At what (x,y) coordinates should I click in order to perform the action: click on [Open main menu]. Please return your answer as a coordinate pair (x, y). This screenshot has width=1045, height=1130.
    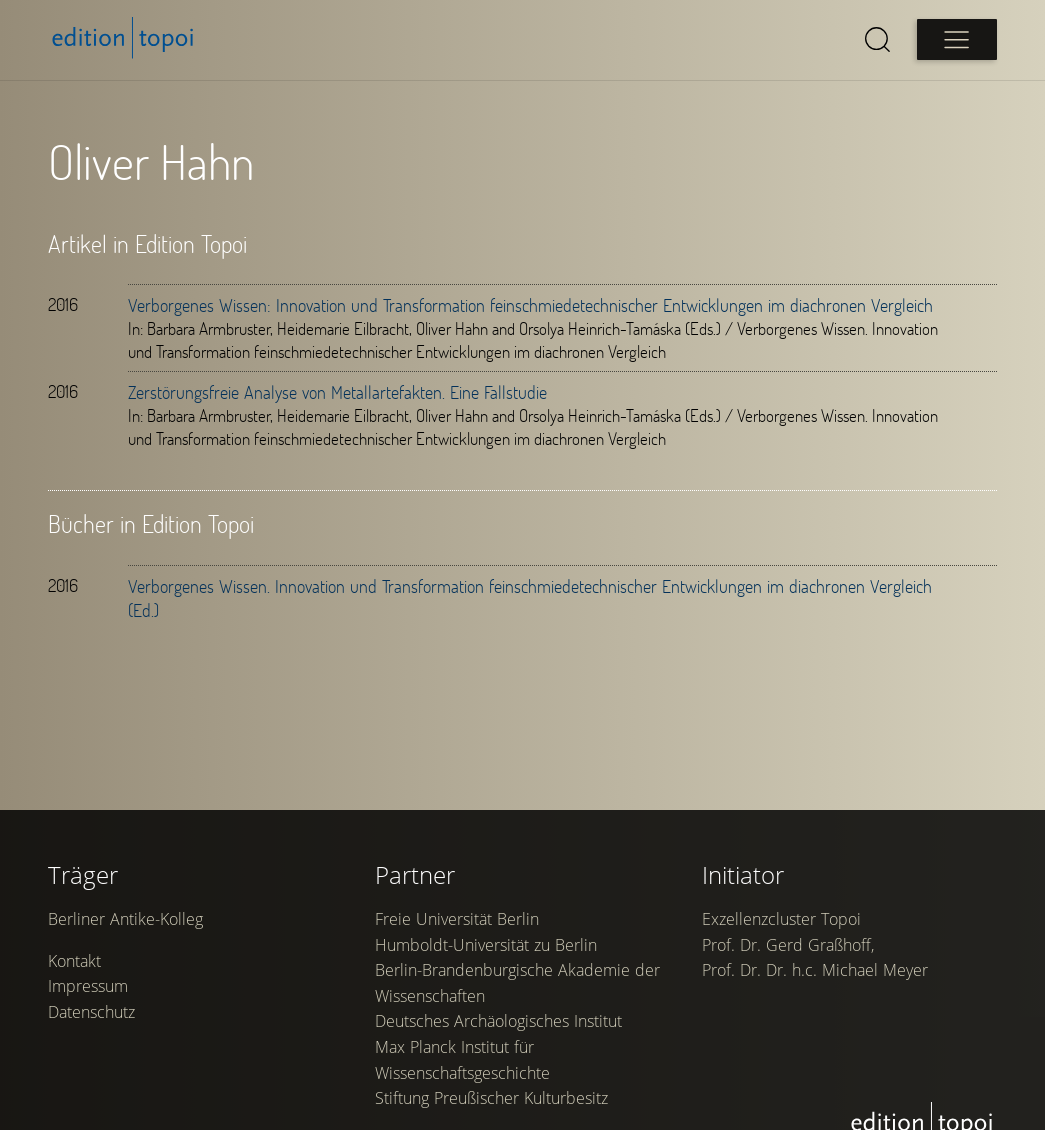
    Looking at the image, I should click on (957, 39).